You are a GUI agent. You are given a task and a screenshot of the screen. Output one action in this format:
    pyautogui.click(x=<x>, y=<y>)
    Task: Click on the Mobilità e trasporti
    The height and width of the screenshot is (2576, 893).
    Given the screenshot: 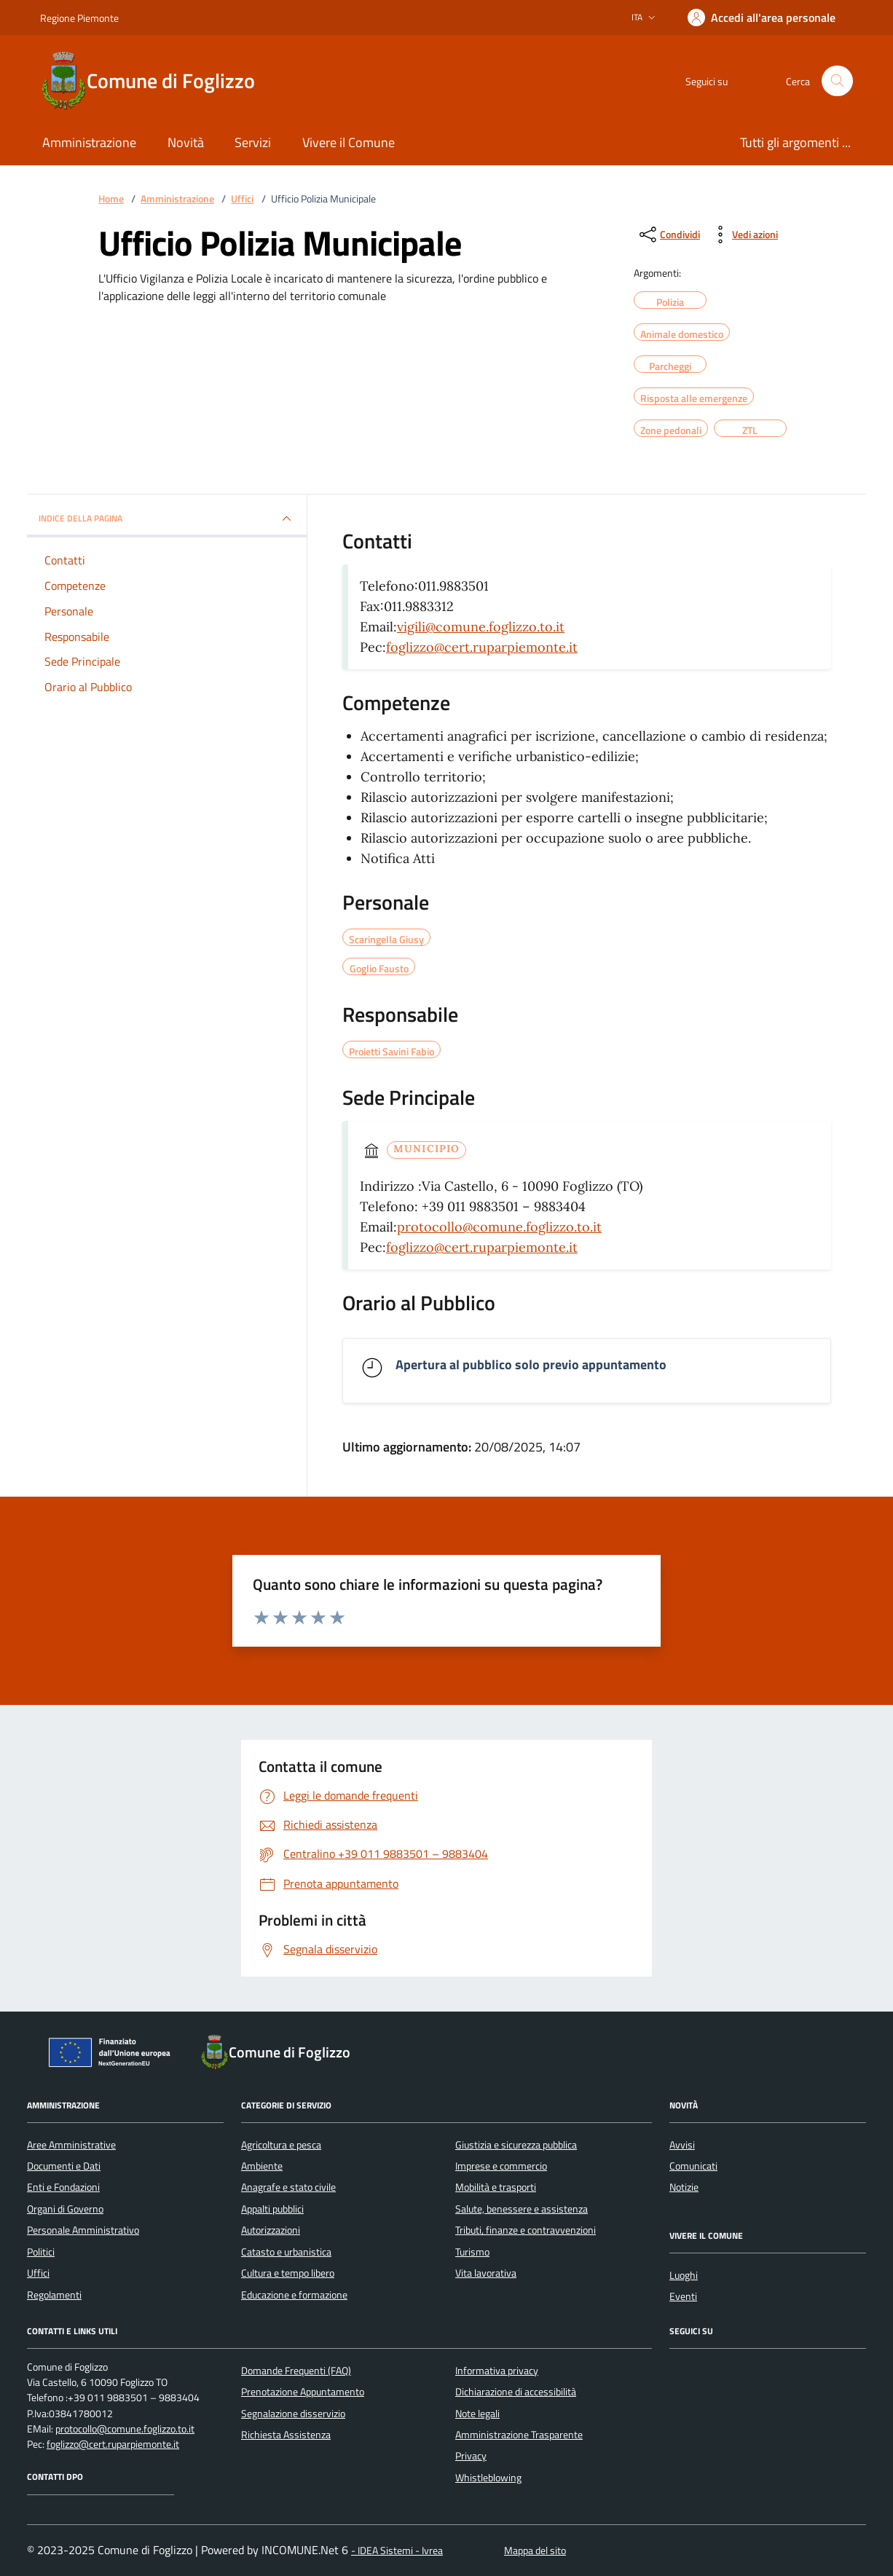 What is the action you would take?
    pyautogui.click(x=495, y=2187)
    